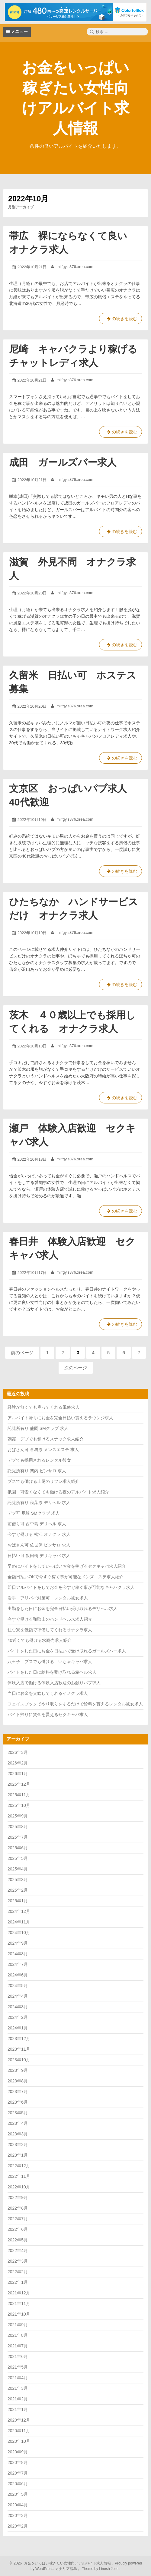 Image resolution: width=151 pixels, height=2576 pixels. Describe the element at coordinates (71, 1587) in the screenshot. I see `即日アルバイトをしてお金を今すぐ稼ぐ事が可能なキャバクラ求人` at that location.